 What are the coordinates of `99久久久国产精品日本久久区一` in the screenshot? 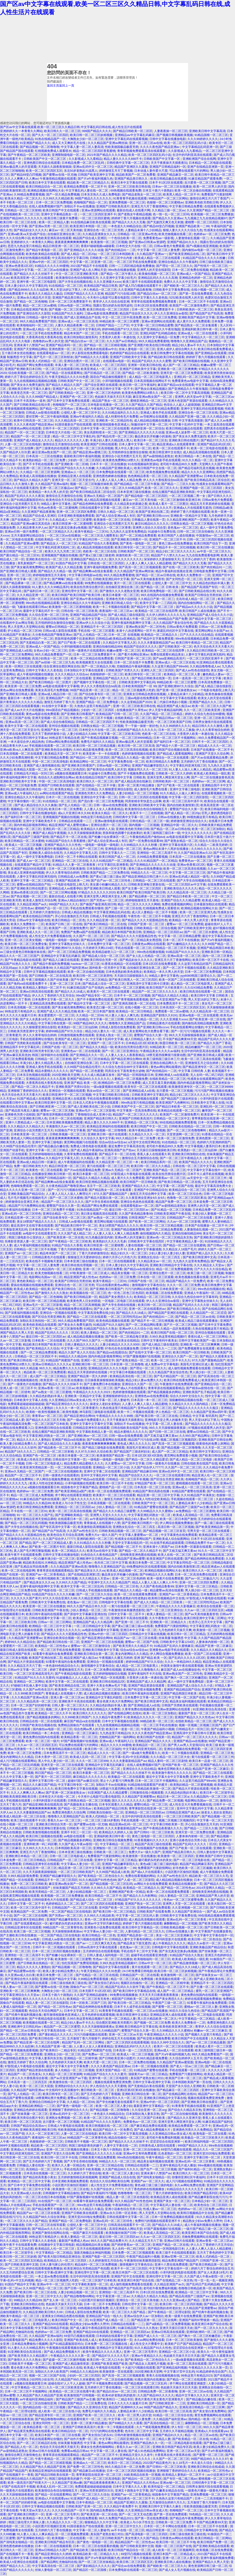 It's located at (88, 1606).